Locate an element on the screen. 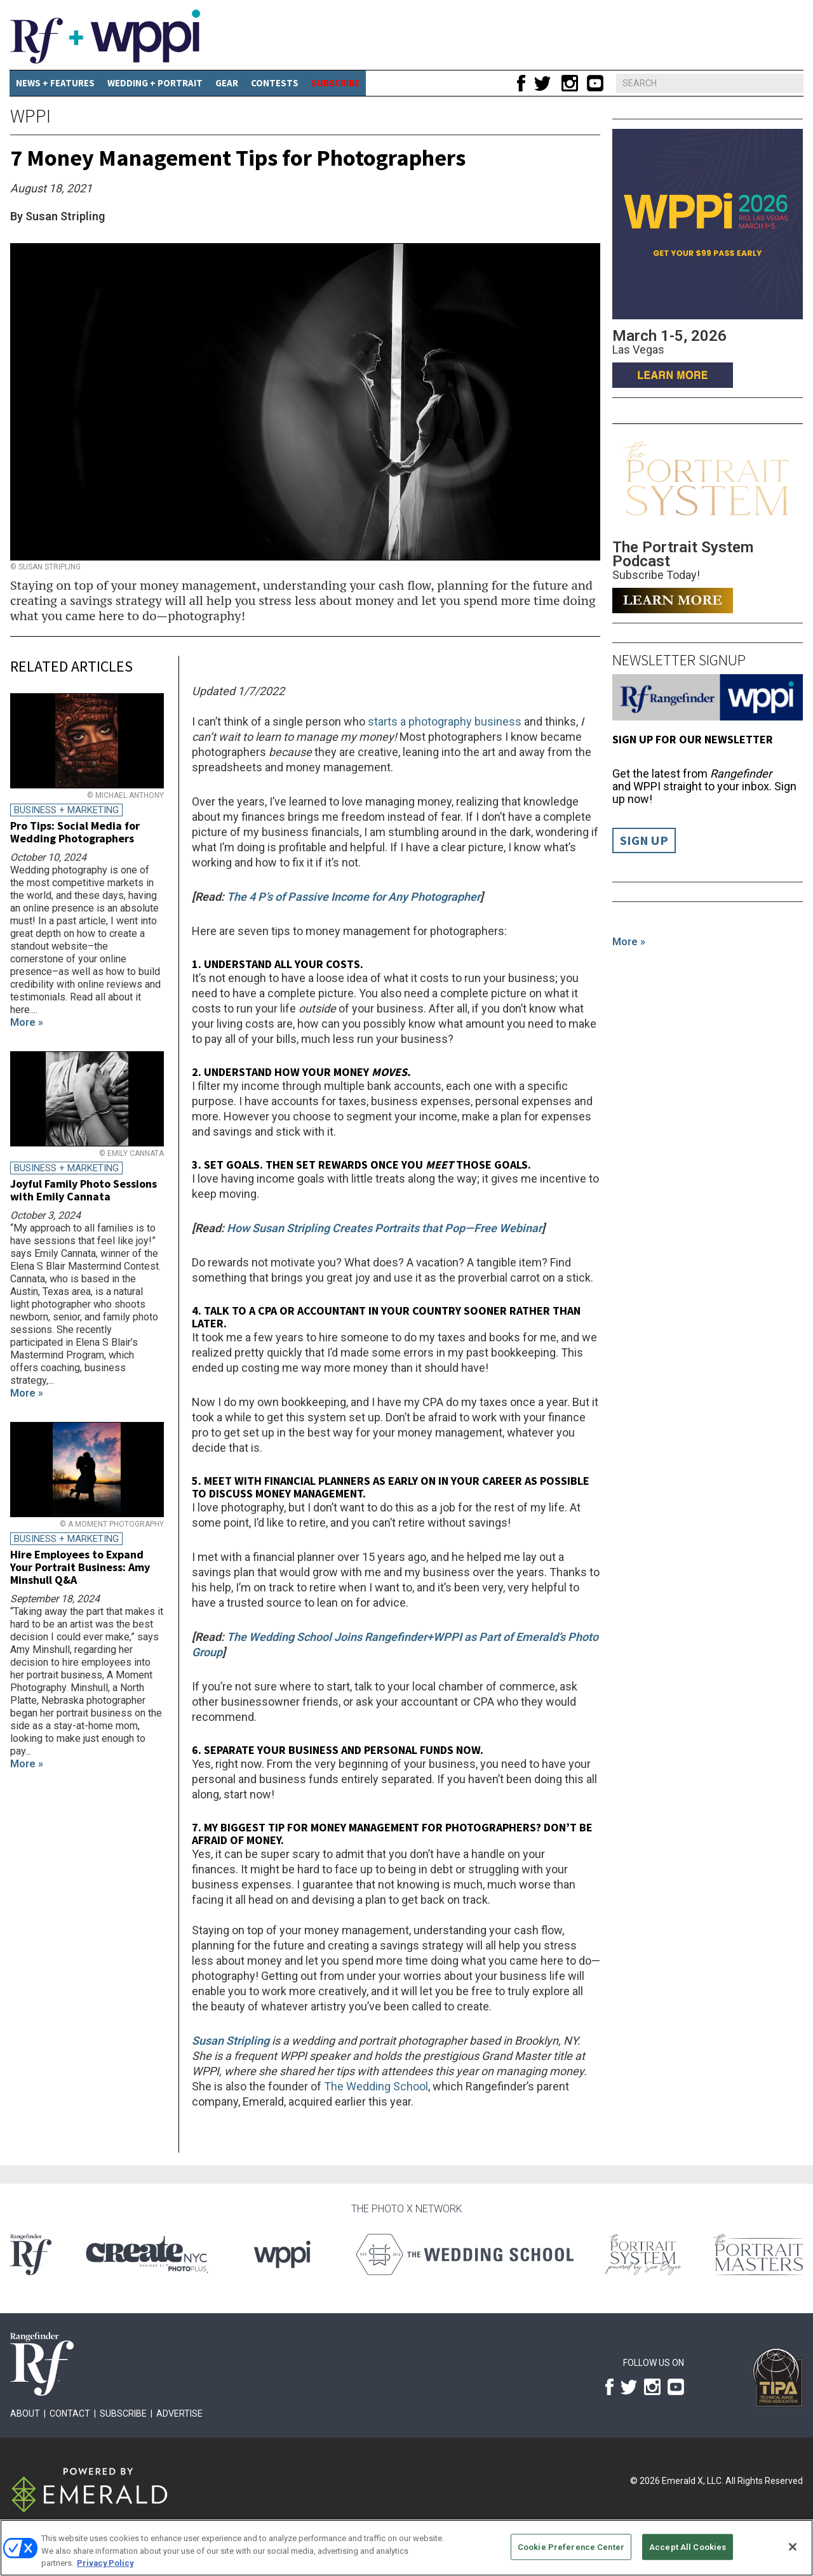 This screenshot has width=813, height=2576. Susan Stripling is located at coordinates (230, 2040).